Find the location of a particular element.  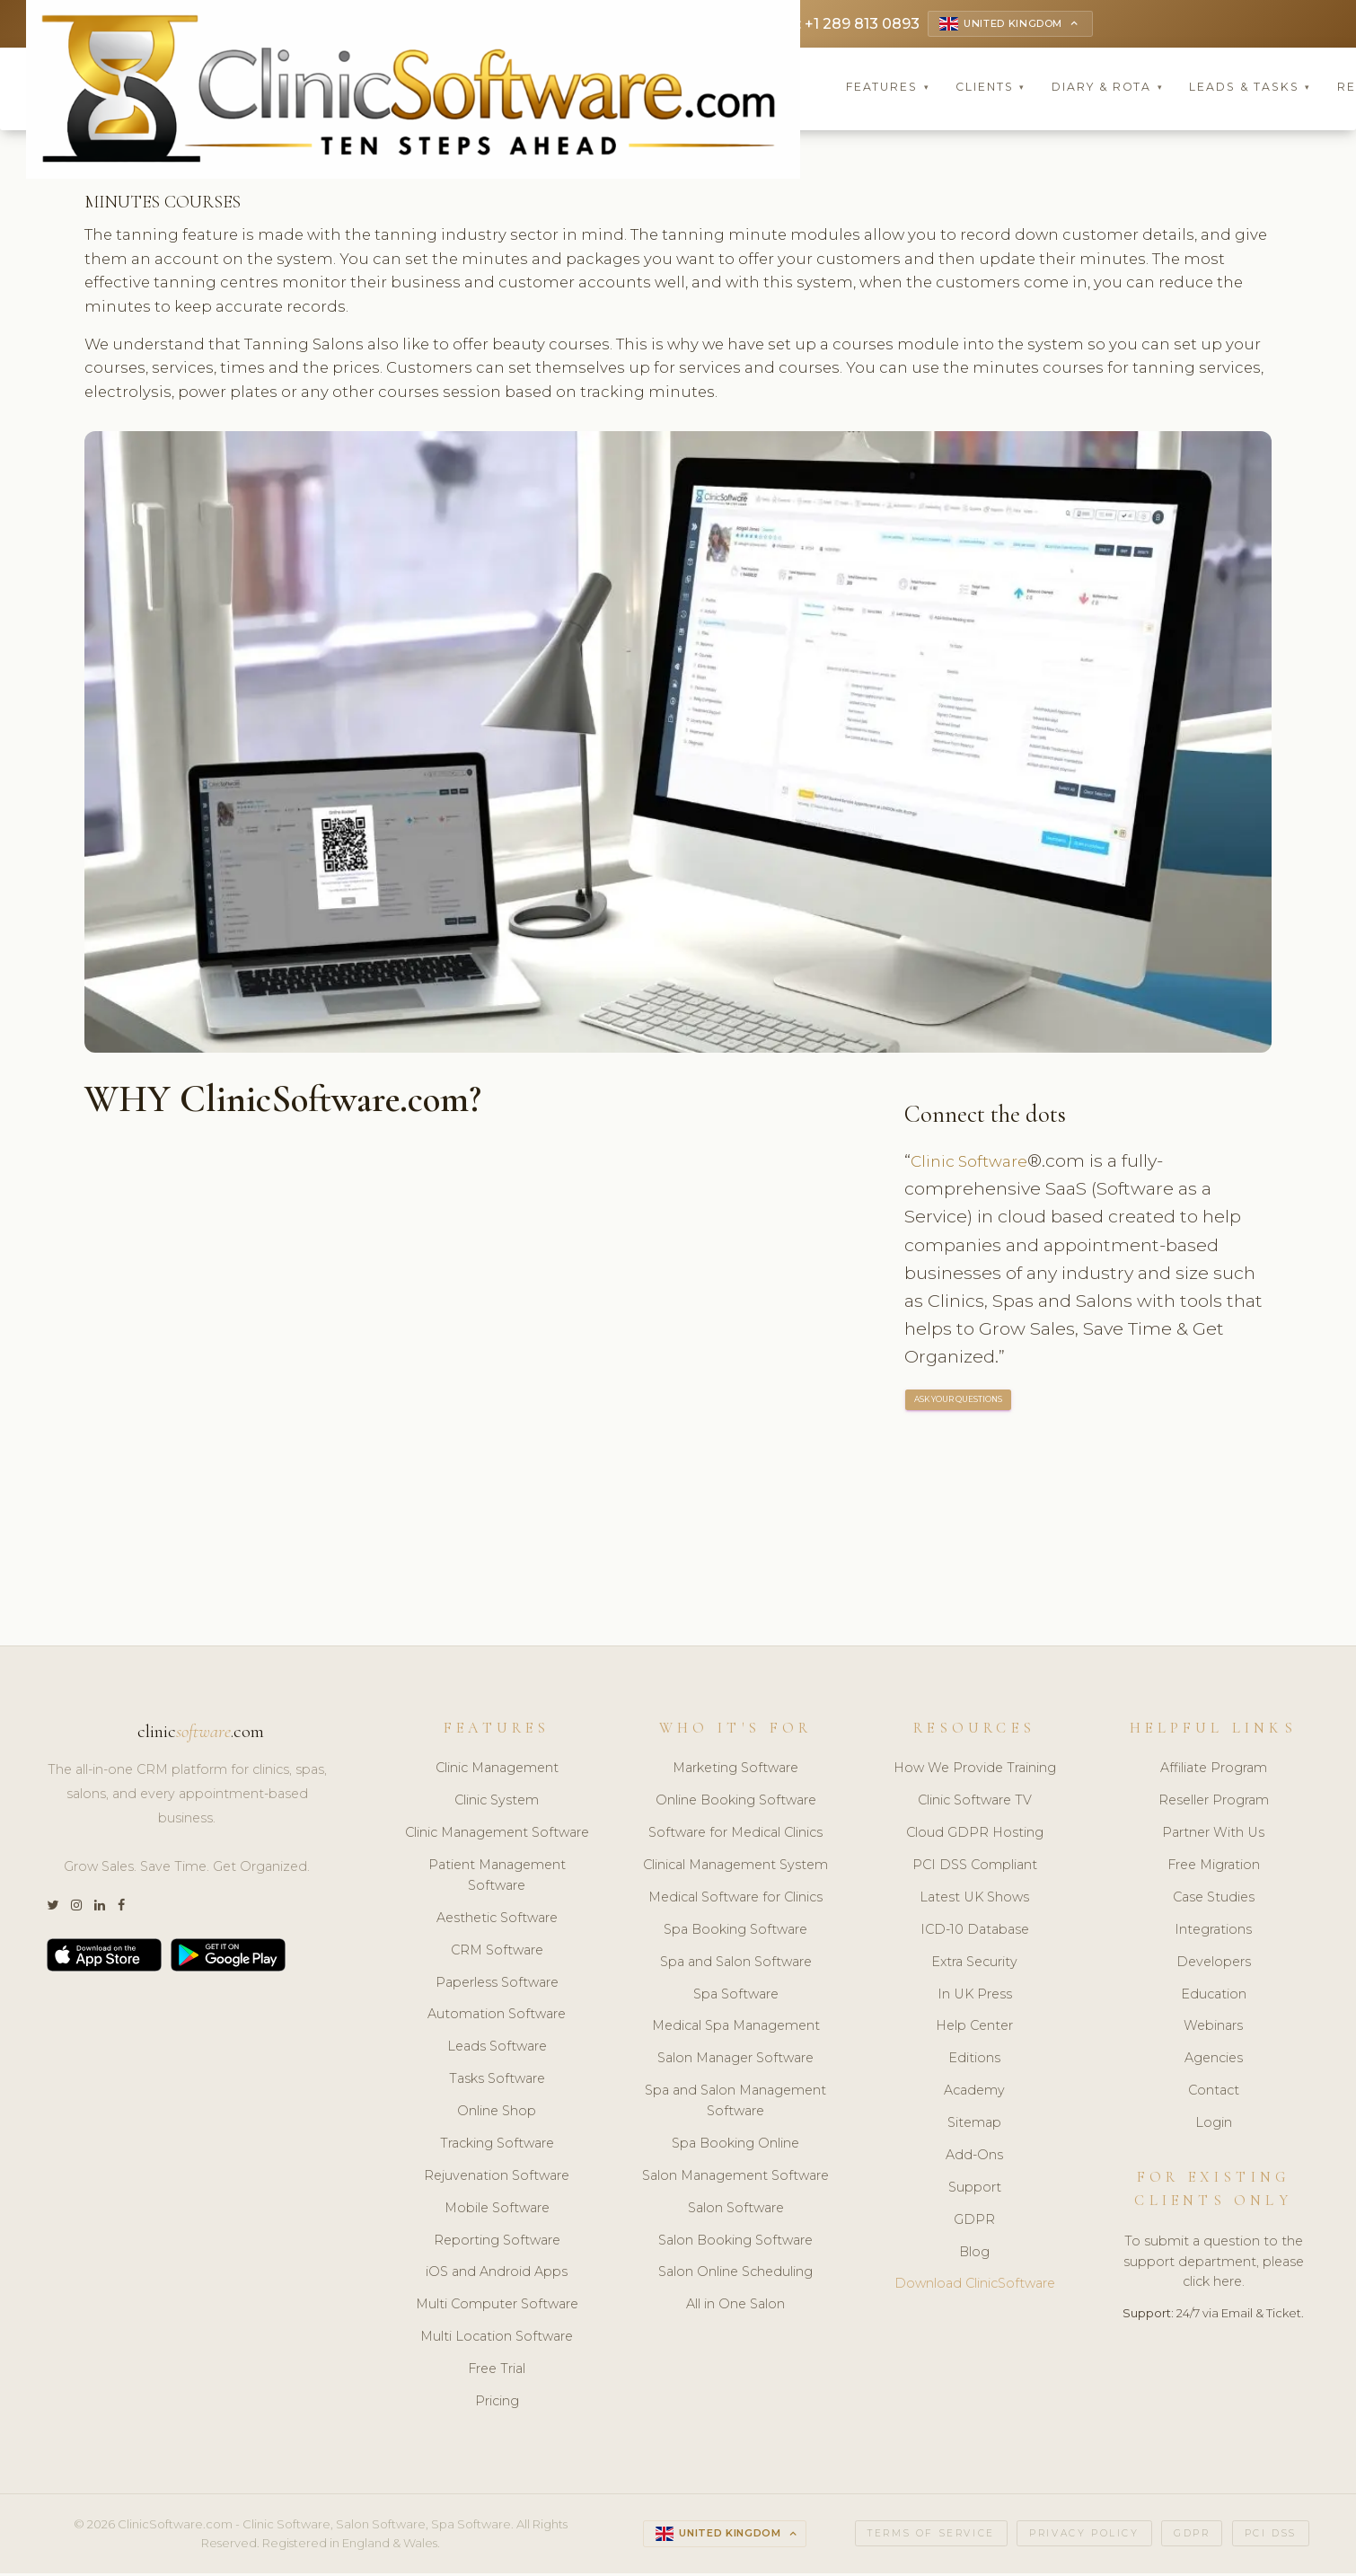

[Instagram] is located at coordinates (76, 1907).